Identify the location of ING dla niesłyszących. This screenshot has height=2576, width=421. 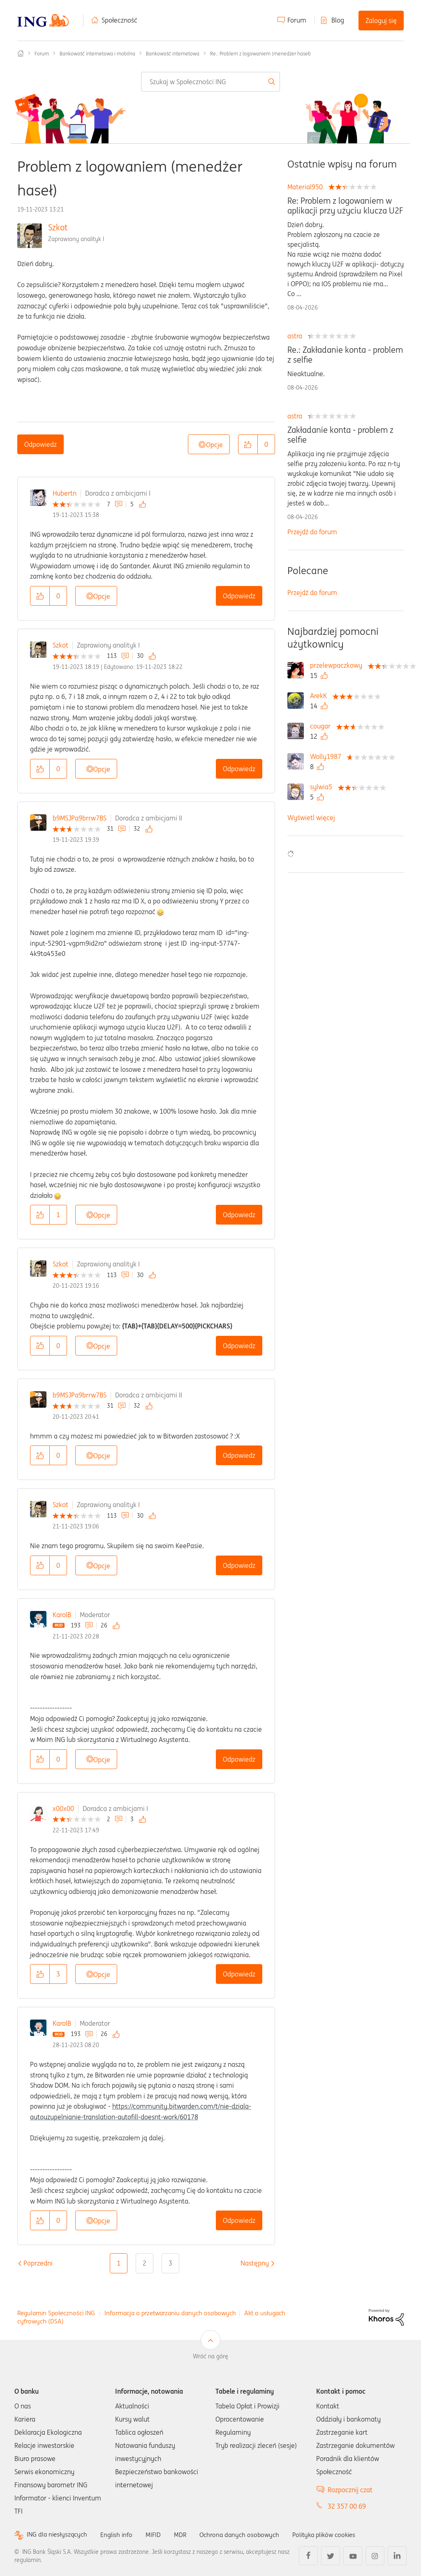
(58, 2535).